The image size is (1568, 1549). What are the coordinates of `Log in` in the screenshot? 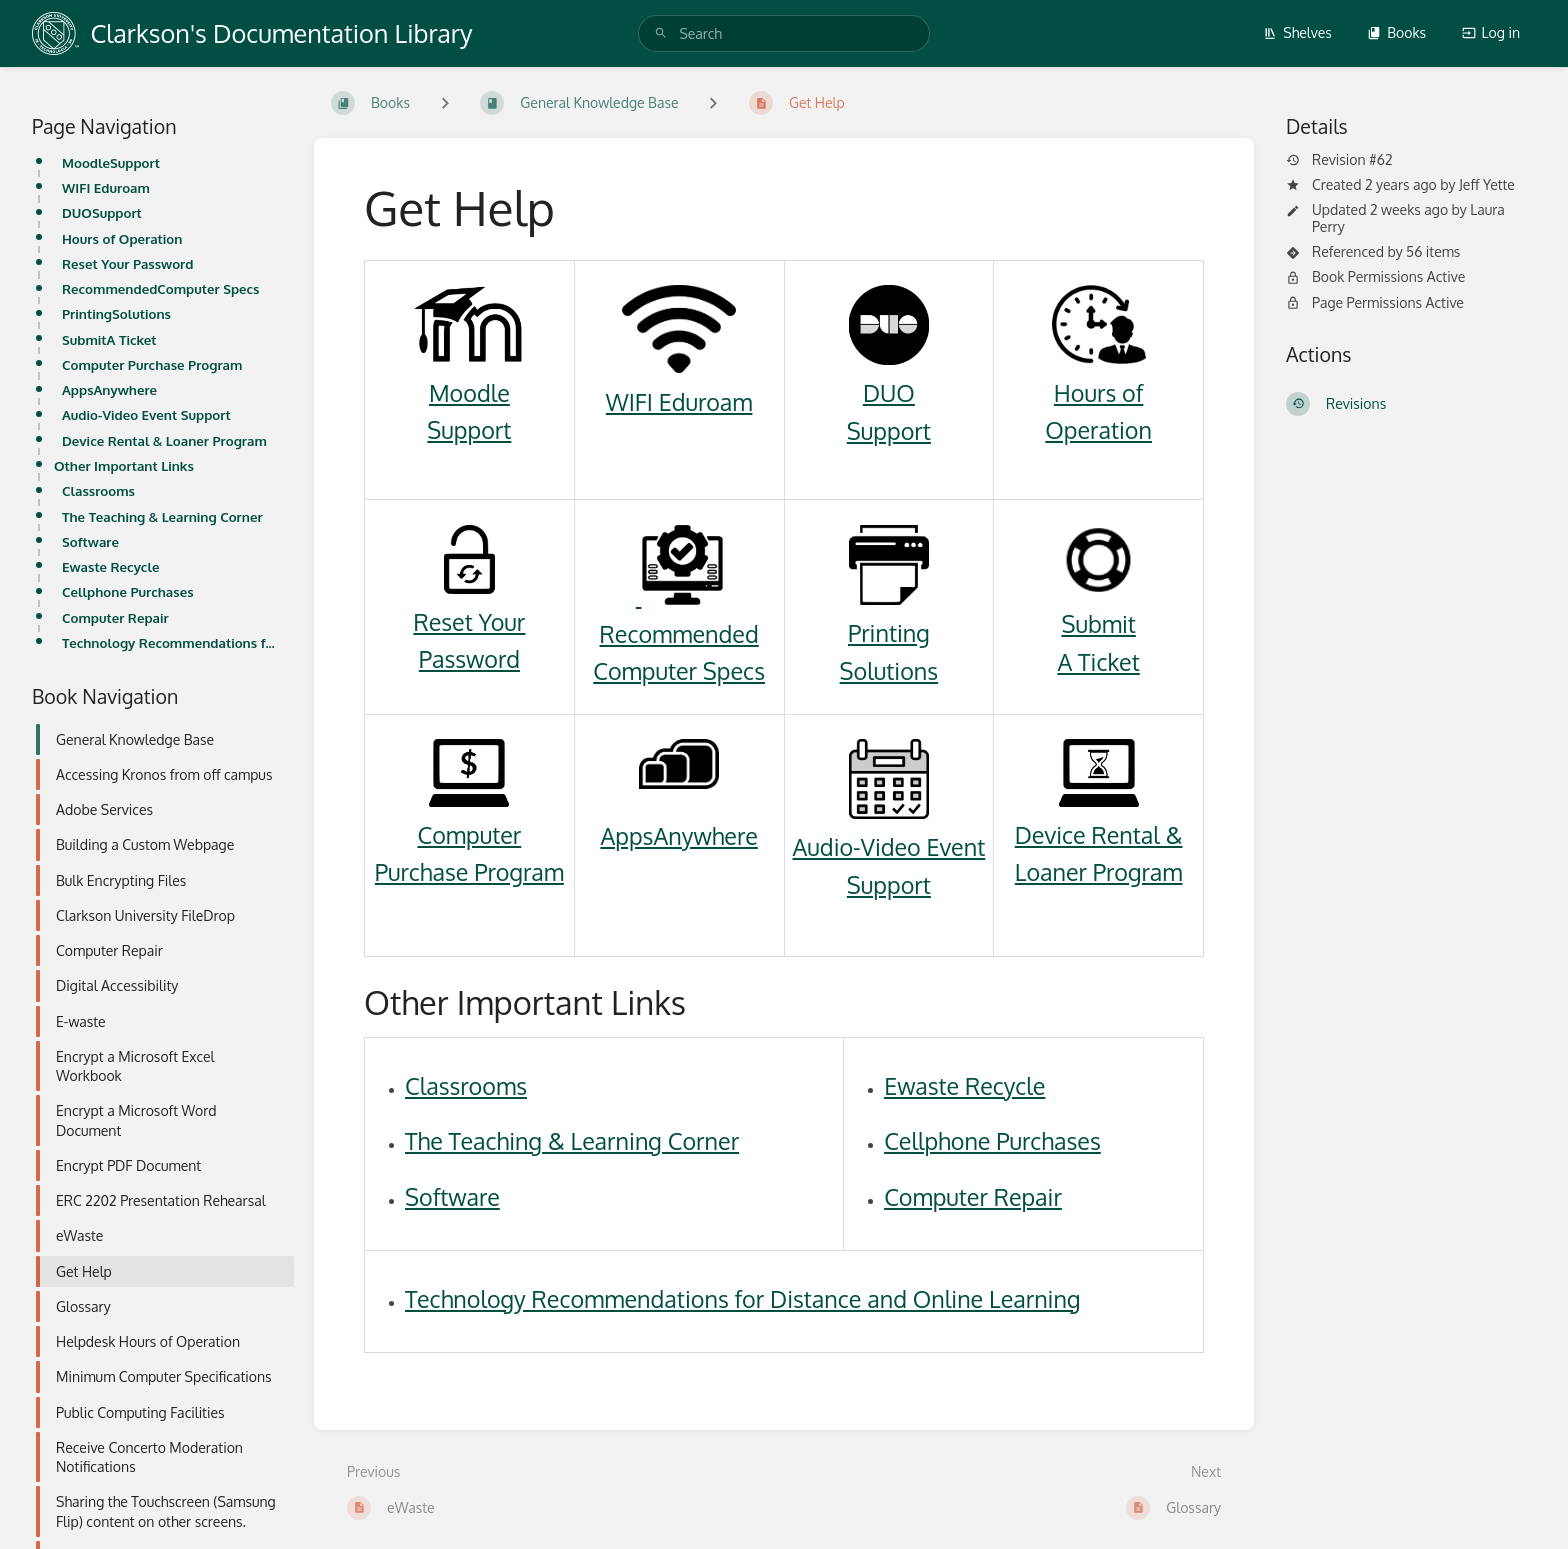 It's located at (1491, 32).